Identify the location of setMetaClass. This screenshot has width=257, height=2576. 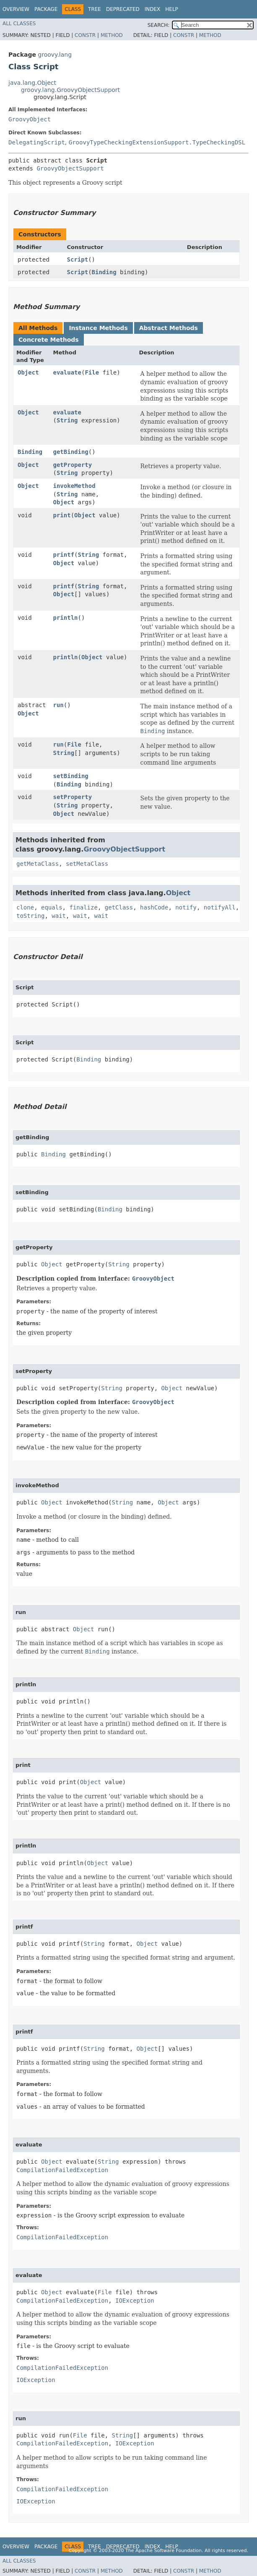
(87, 863).